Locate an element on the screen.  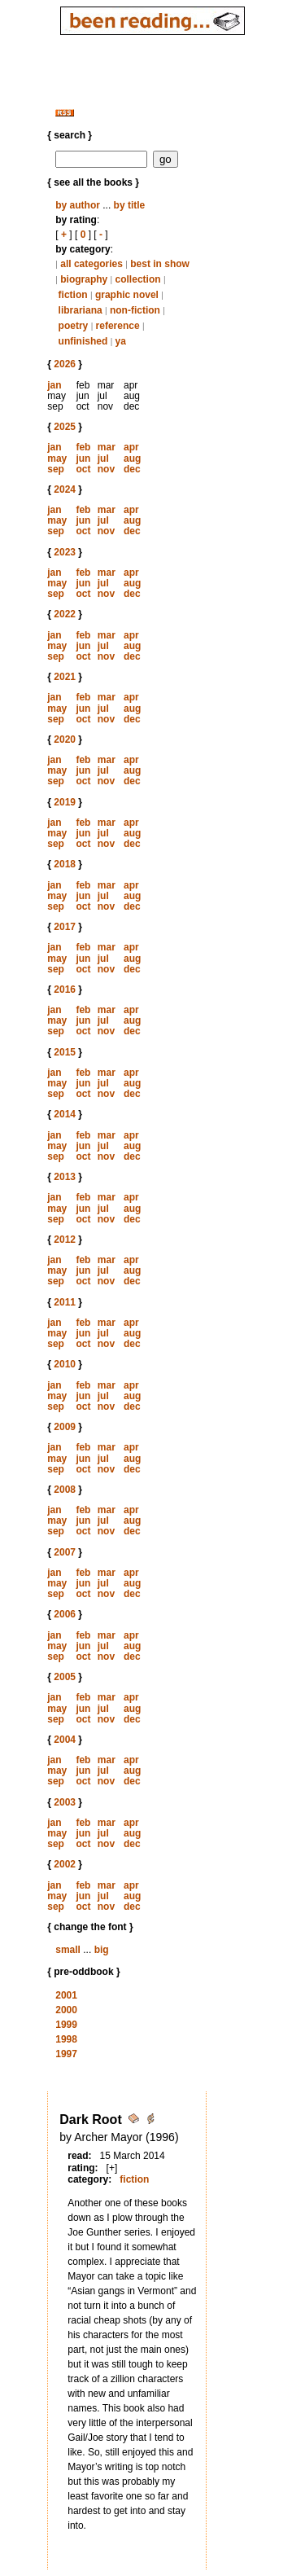
2010 is located at coordinates (65, 1364).